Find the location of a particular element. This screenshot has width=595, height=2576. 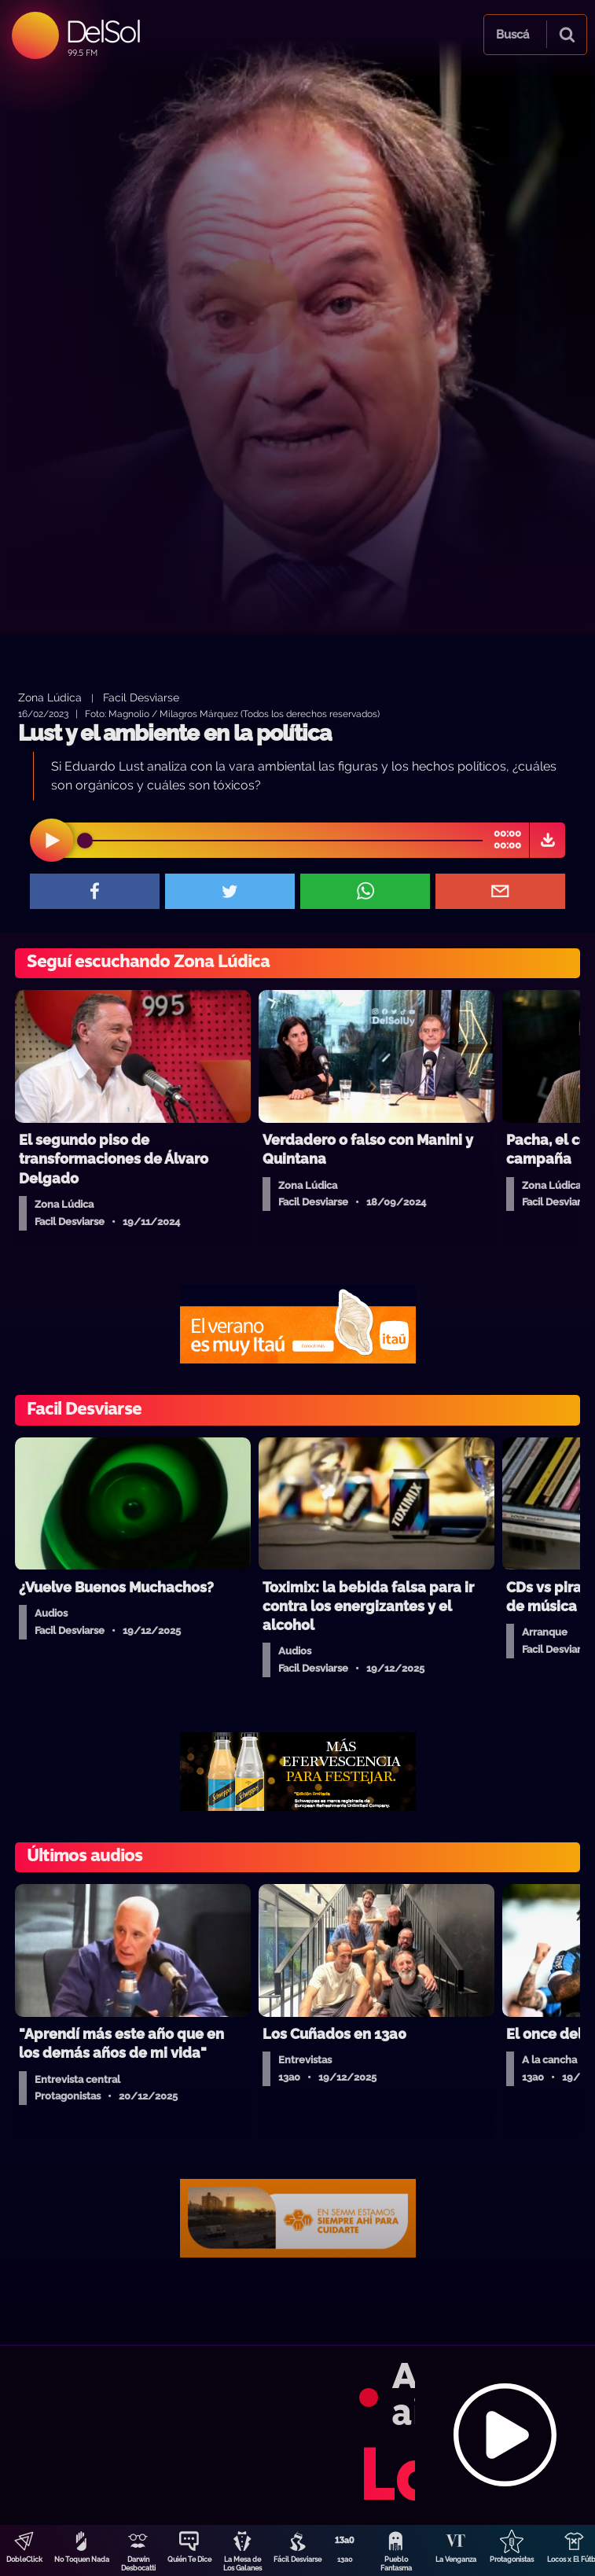

La Venganza is located at coordinates (455, 2559).